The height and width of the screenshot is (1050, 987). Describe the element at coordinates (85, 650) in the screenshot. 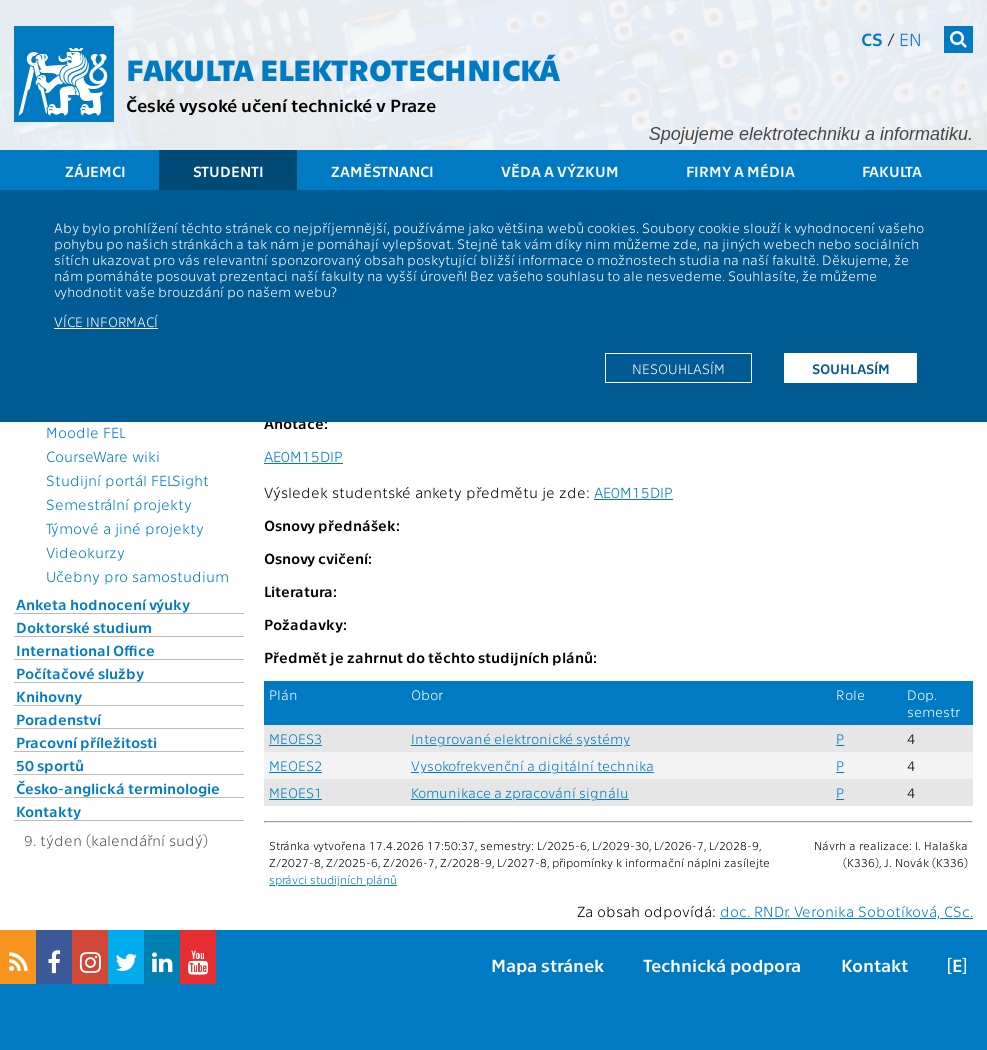

I see `International Office` at that location.